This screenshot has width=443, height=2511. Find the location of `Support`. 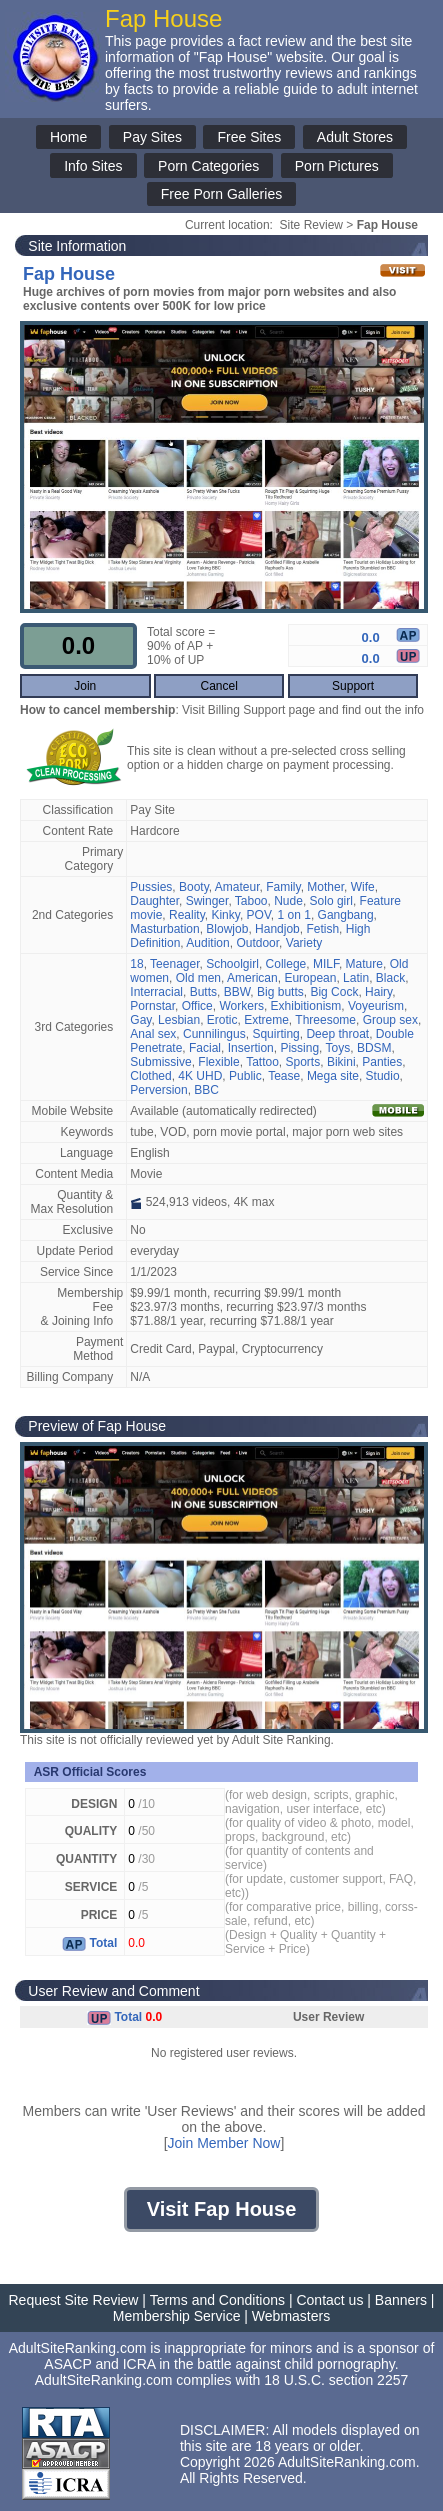

Support is located at coordinates (353, 686).